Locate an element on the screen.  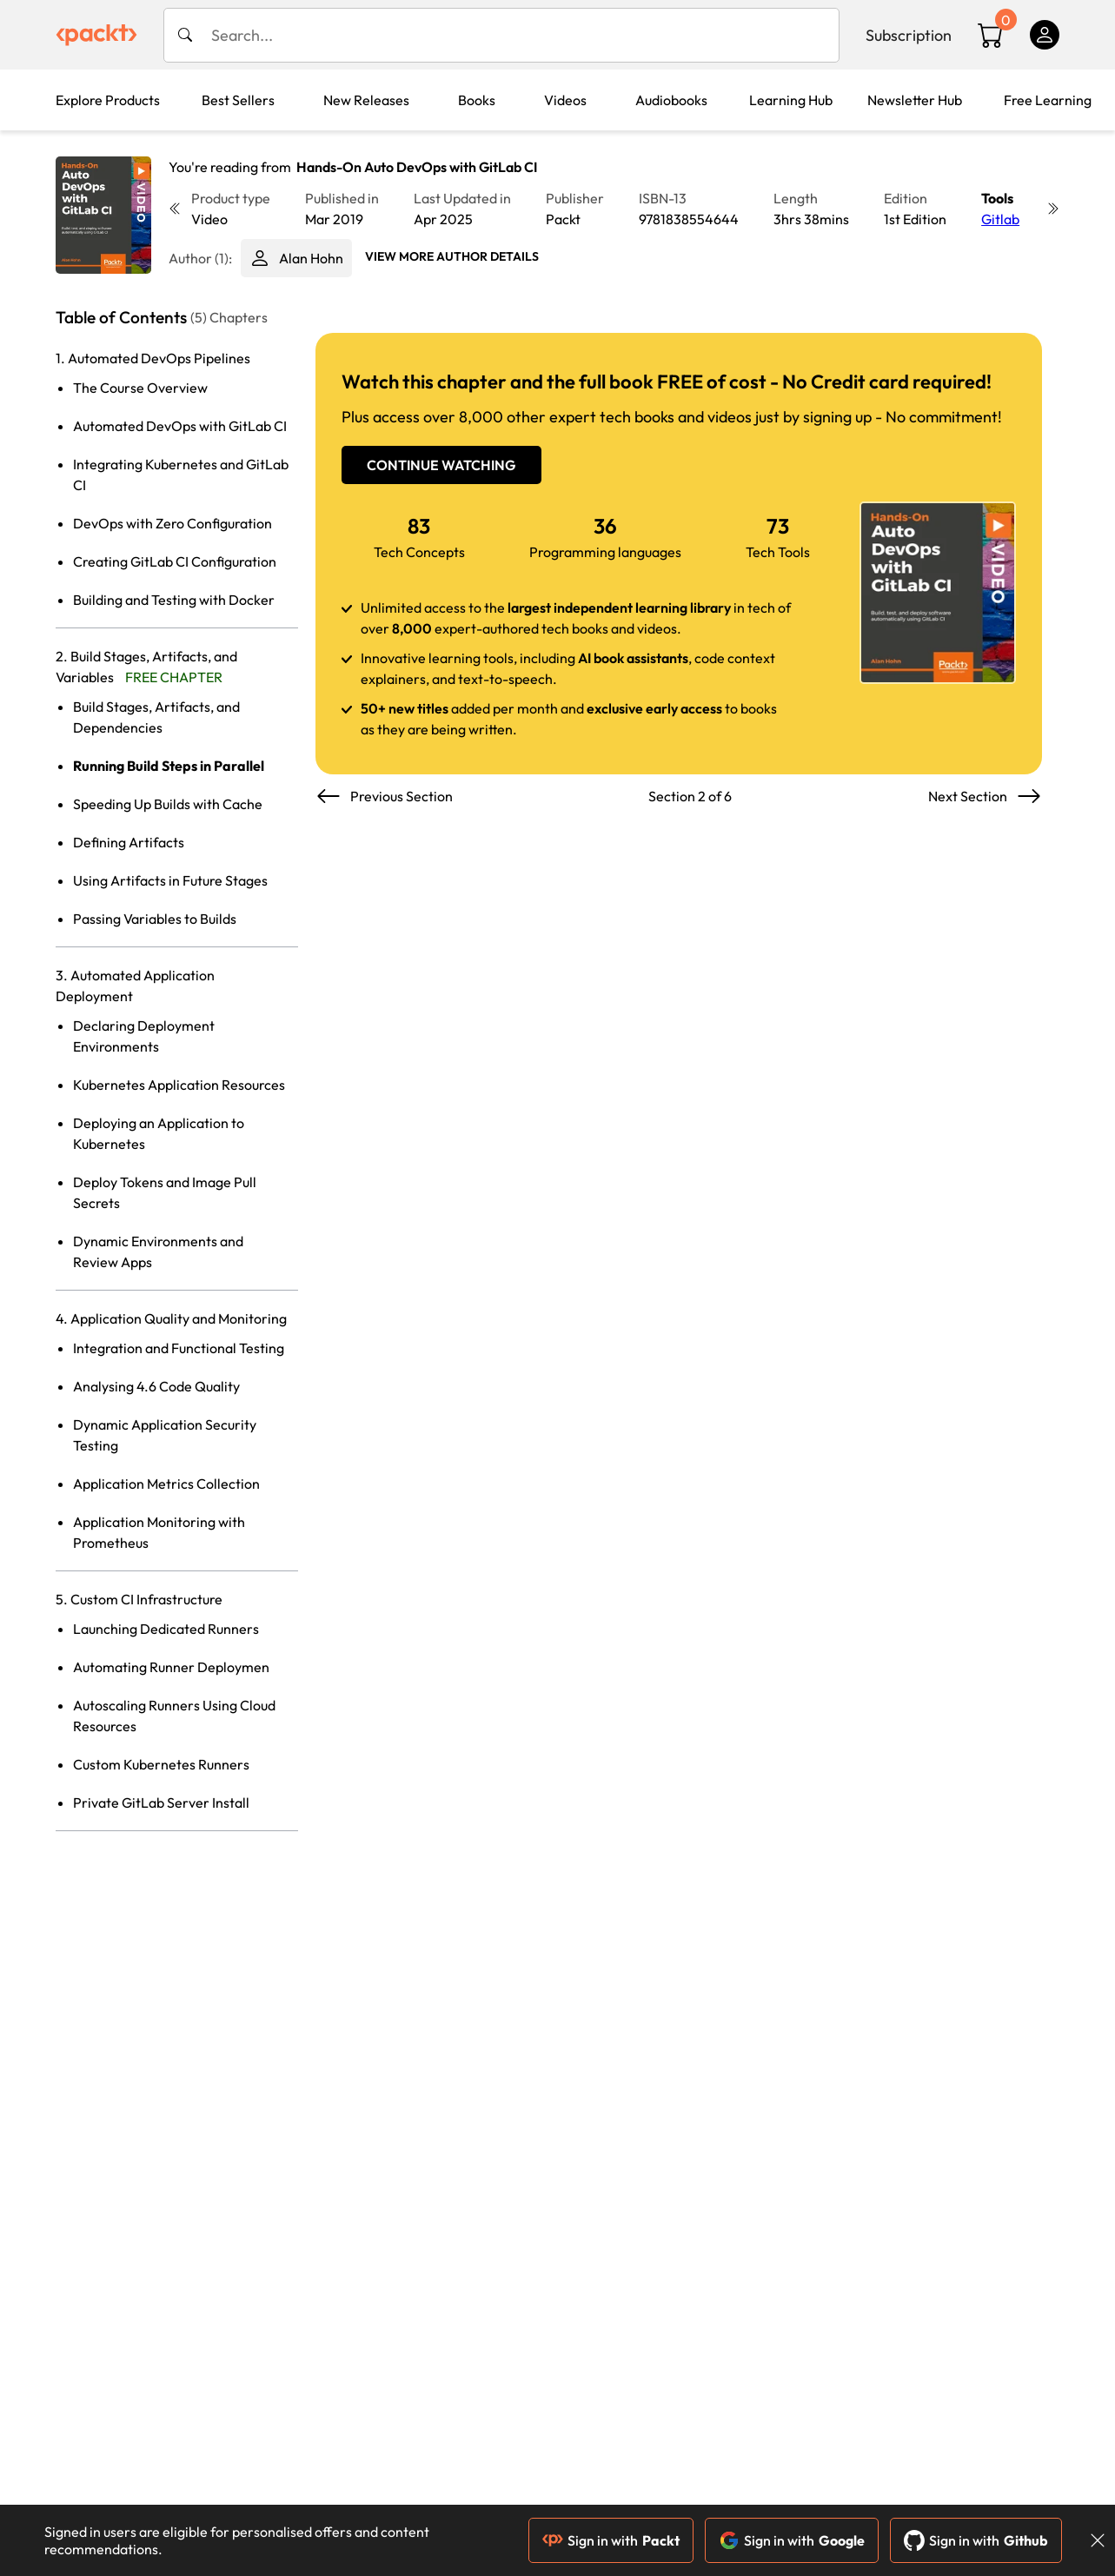
Hands-On Auto DevOps with GitLab CI is located at coordinates (416, 167).